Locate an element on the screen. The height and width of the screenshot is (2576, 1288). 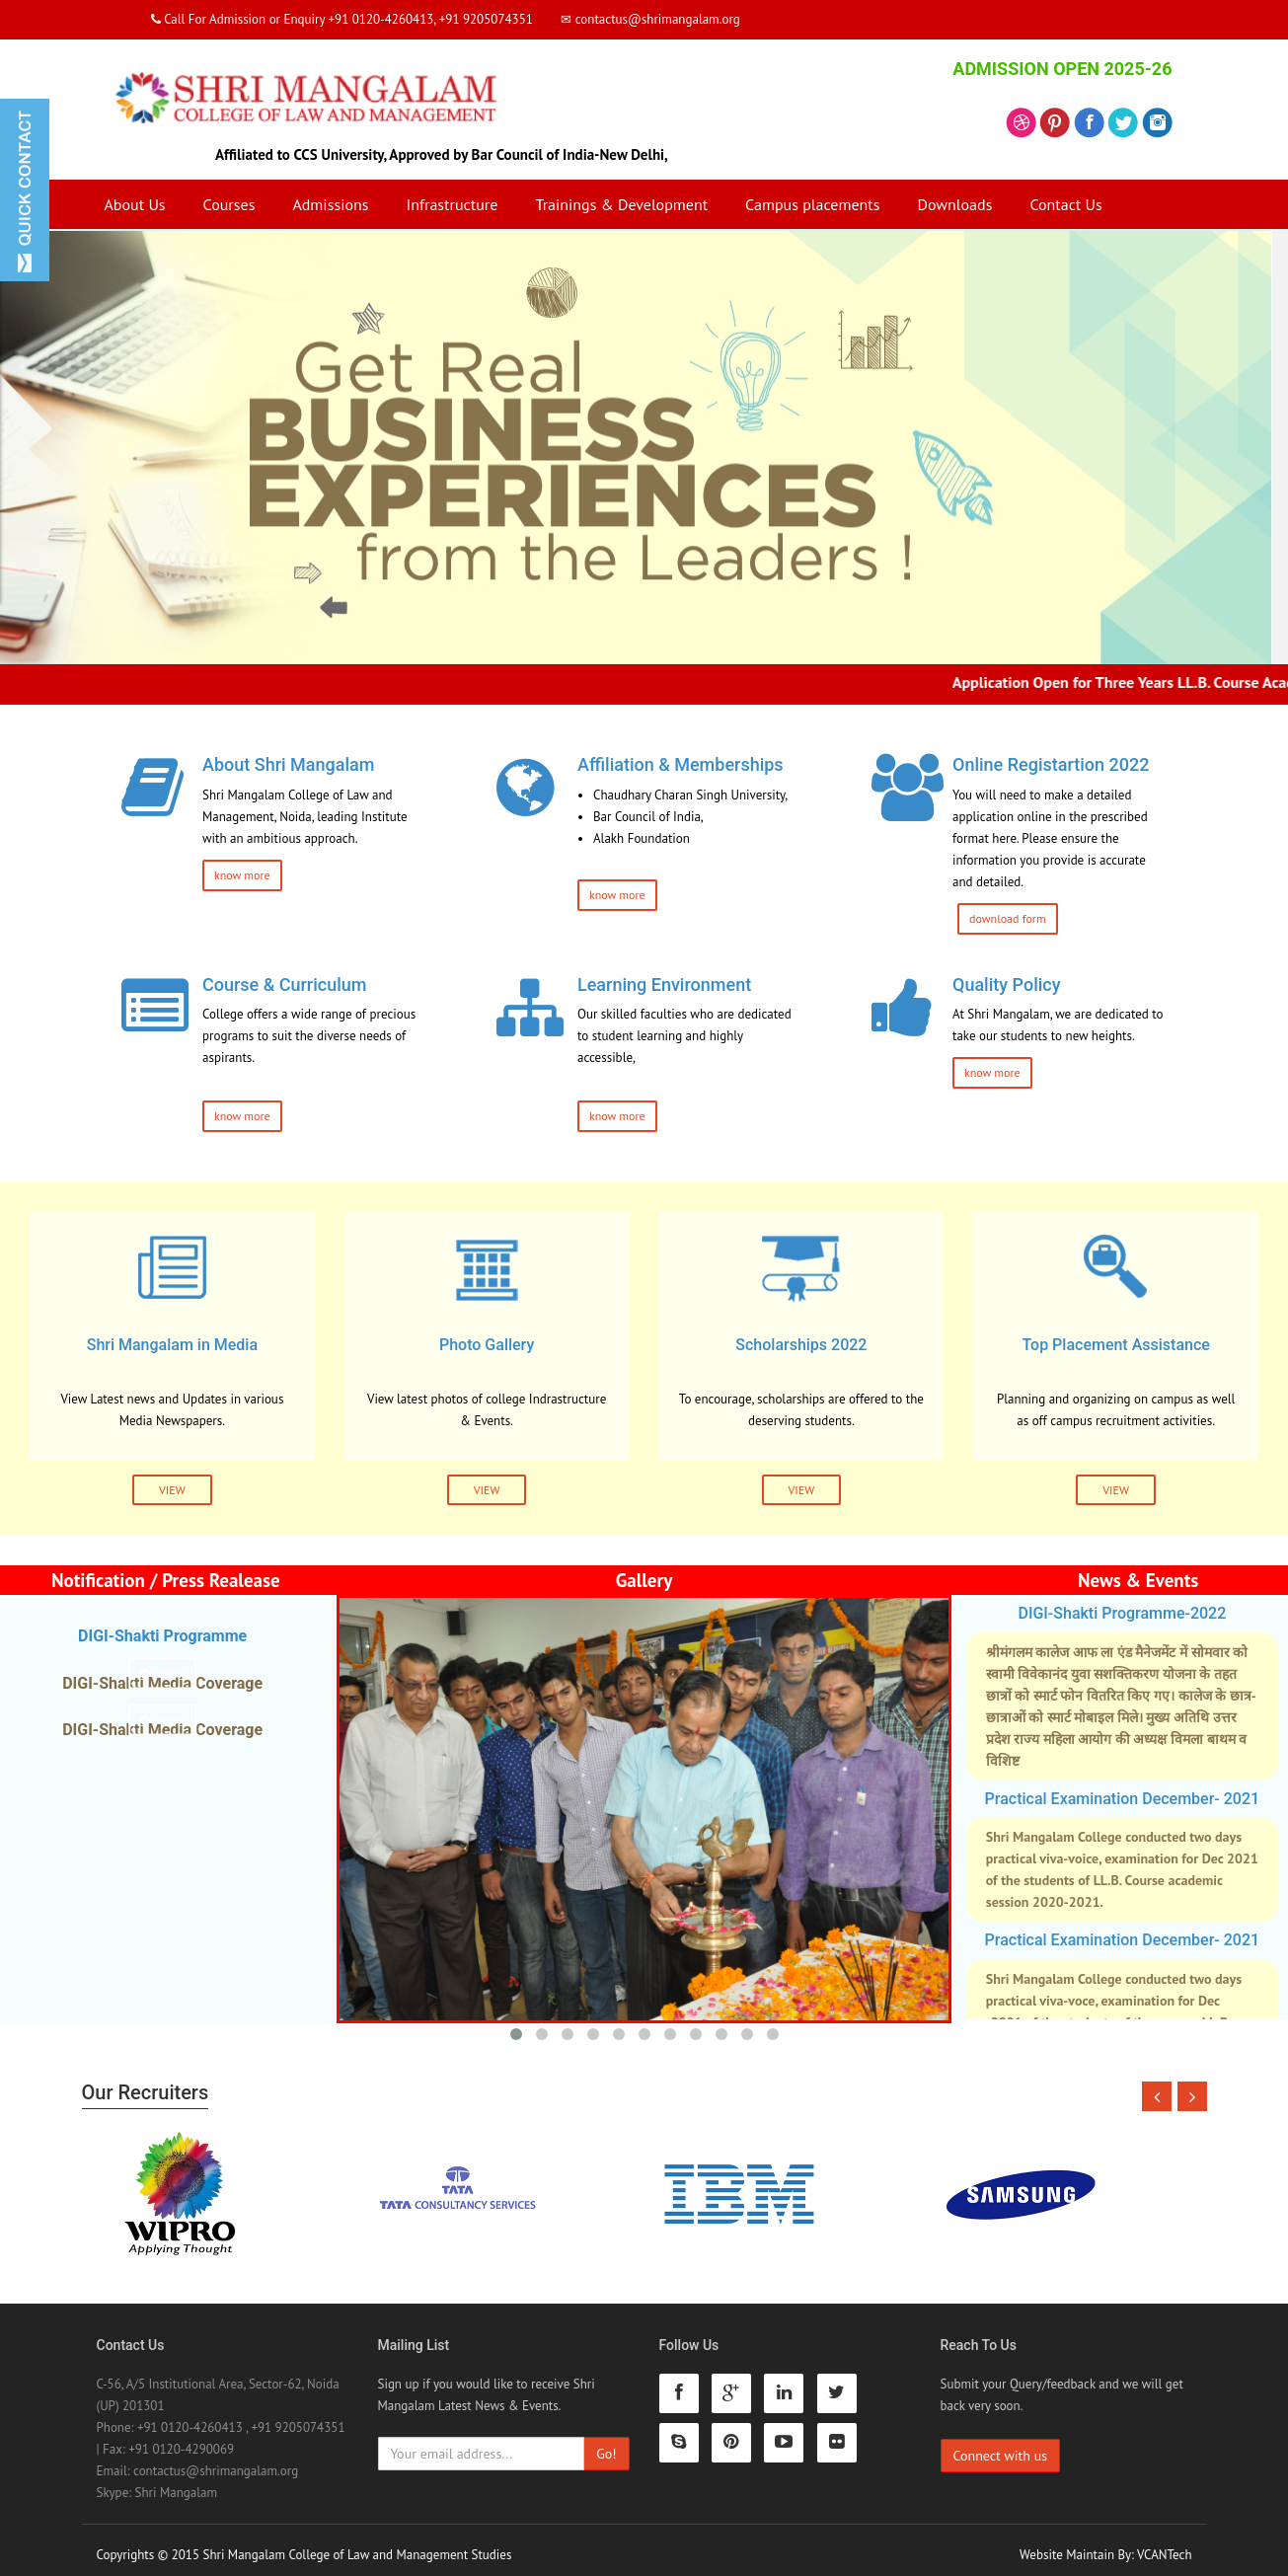
Campus placements is located at coordinates (812, 204).